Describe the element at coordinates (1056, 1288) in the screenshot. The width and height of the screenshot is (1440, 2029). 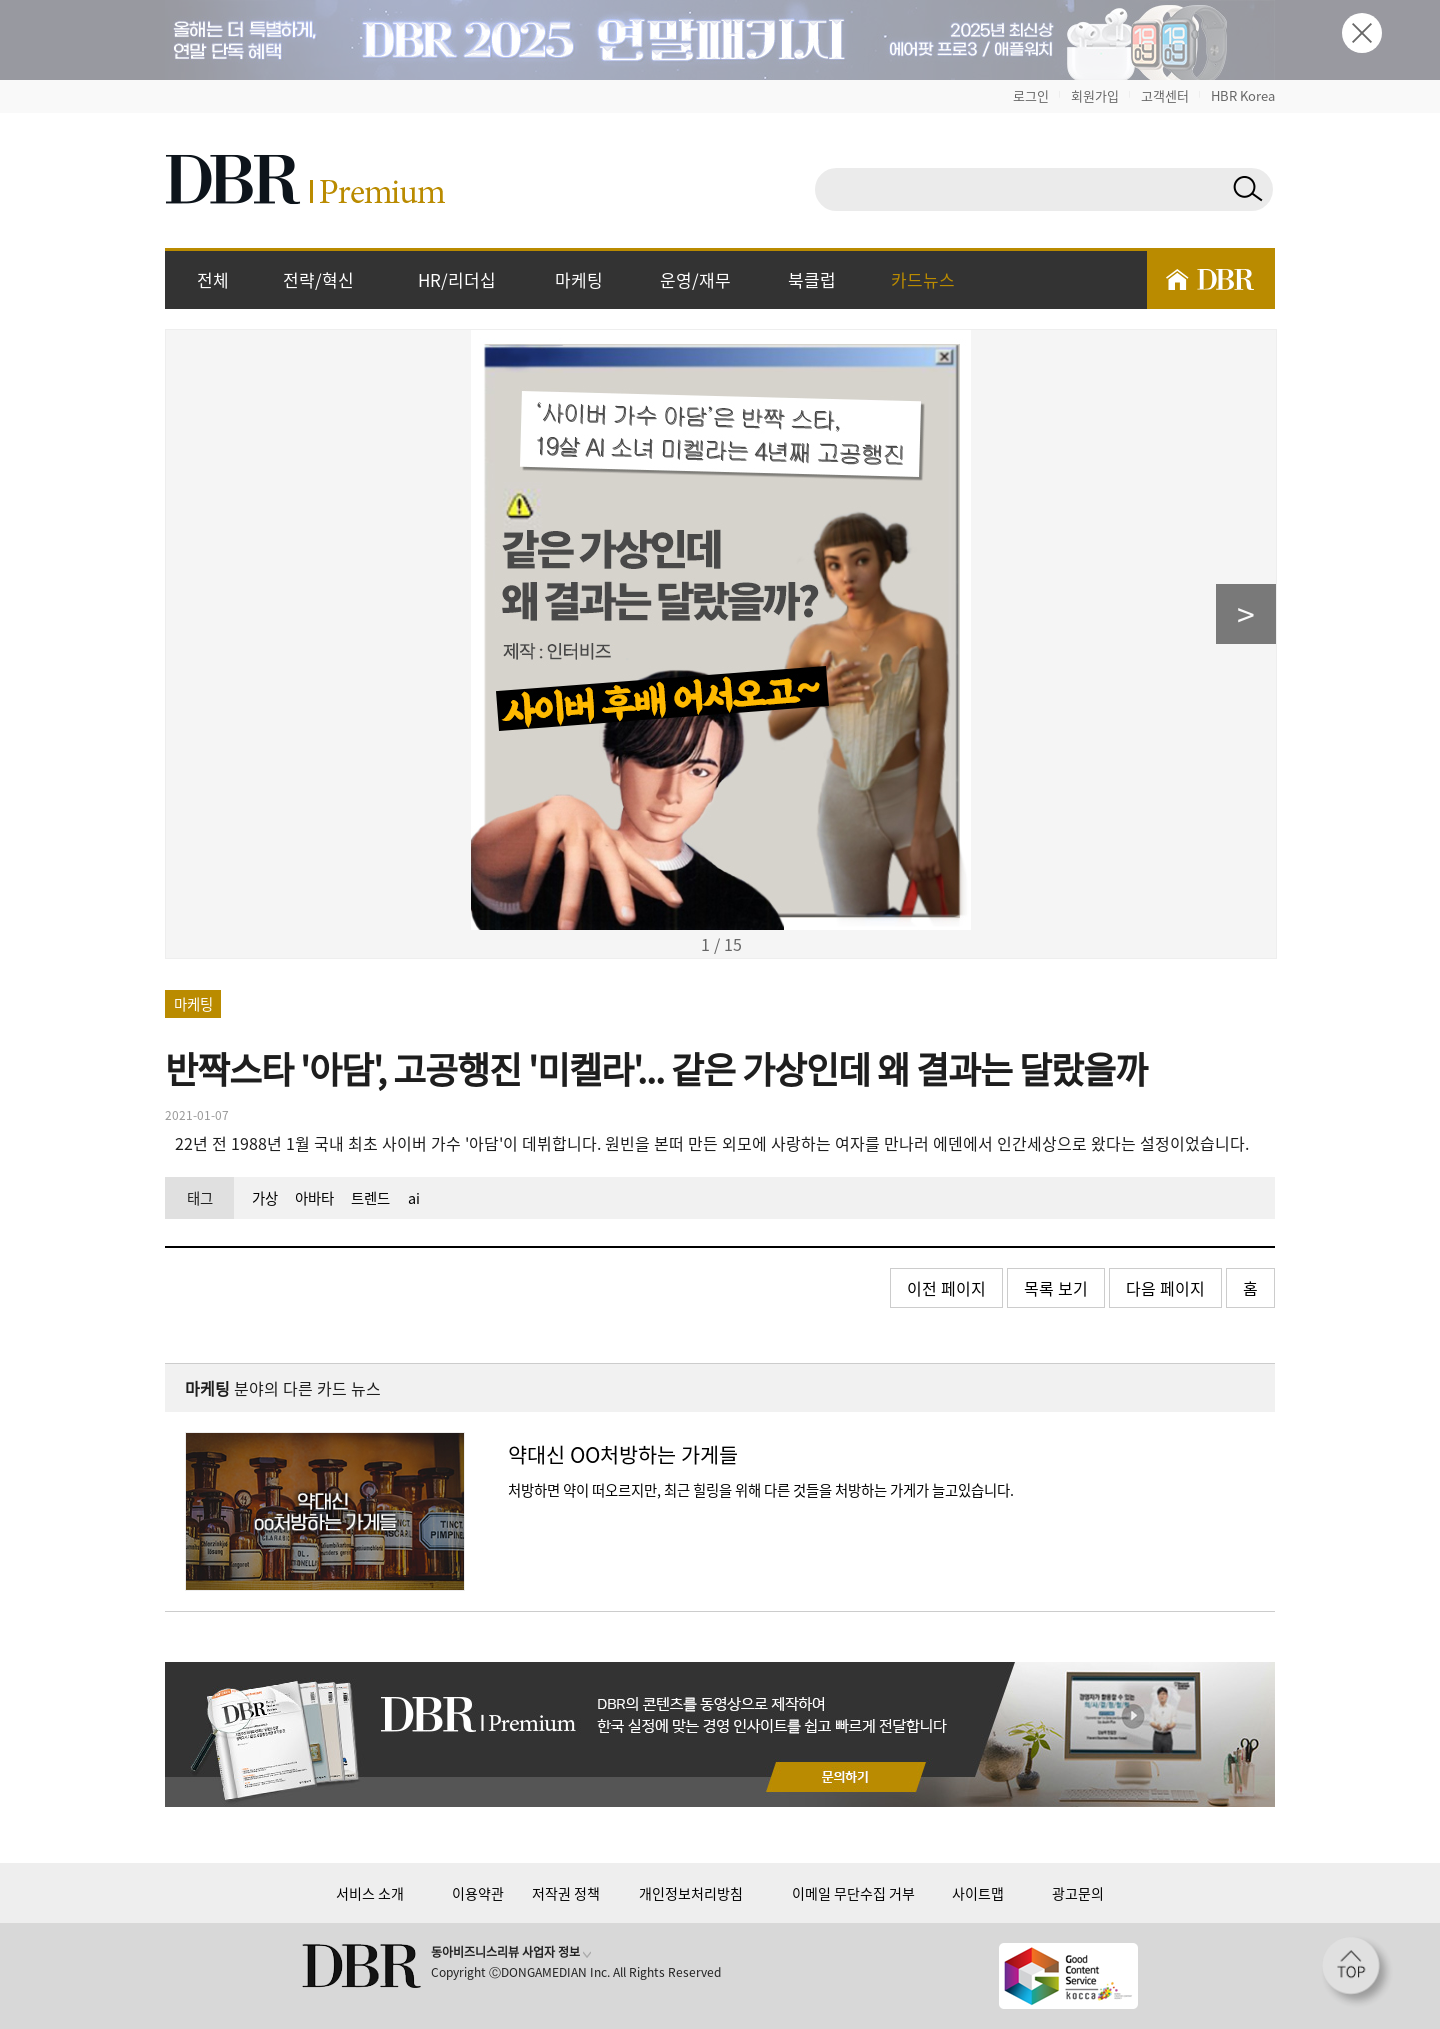
I see `목록 보기` at that location.